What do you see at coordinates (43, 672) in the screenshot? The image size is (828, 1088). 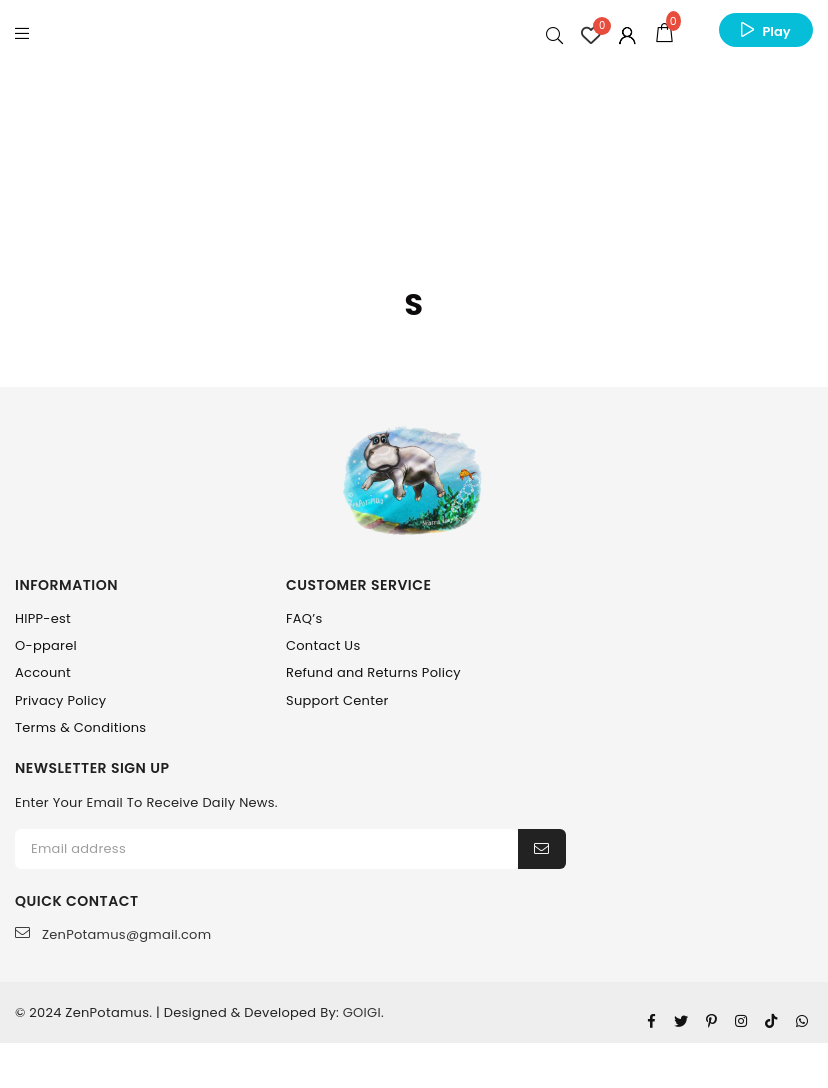 I see `Account` at bounding box center [43, 672].